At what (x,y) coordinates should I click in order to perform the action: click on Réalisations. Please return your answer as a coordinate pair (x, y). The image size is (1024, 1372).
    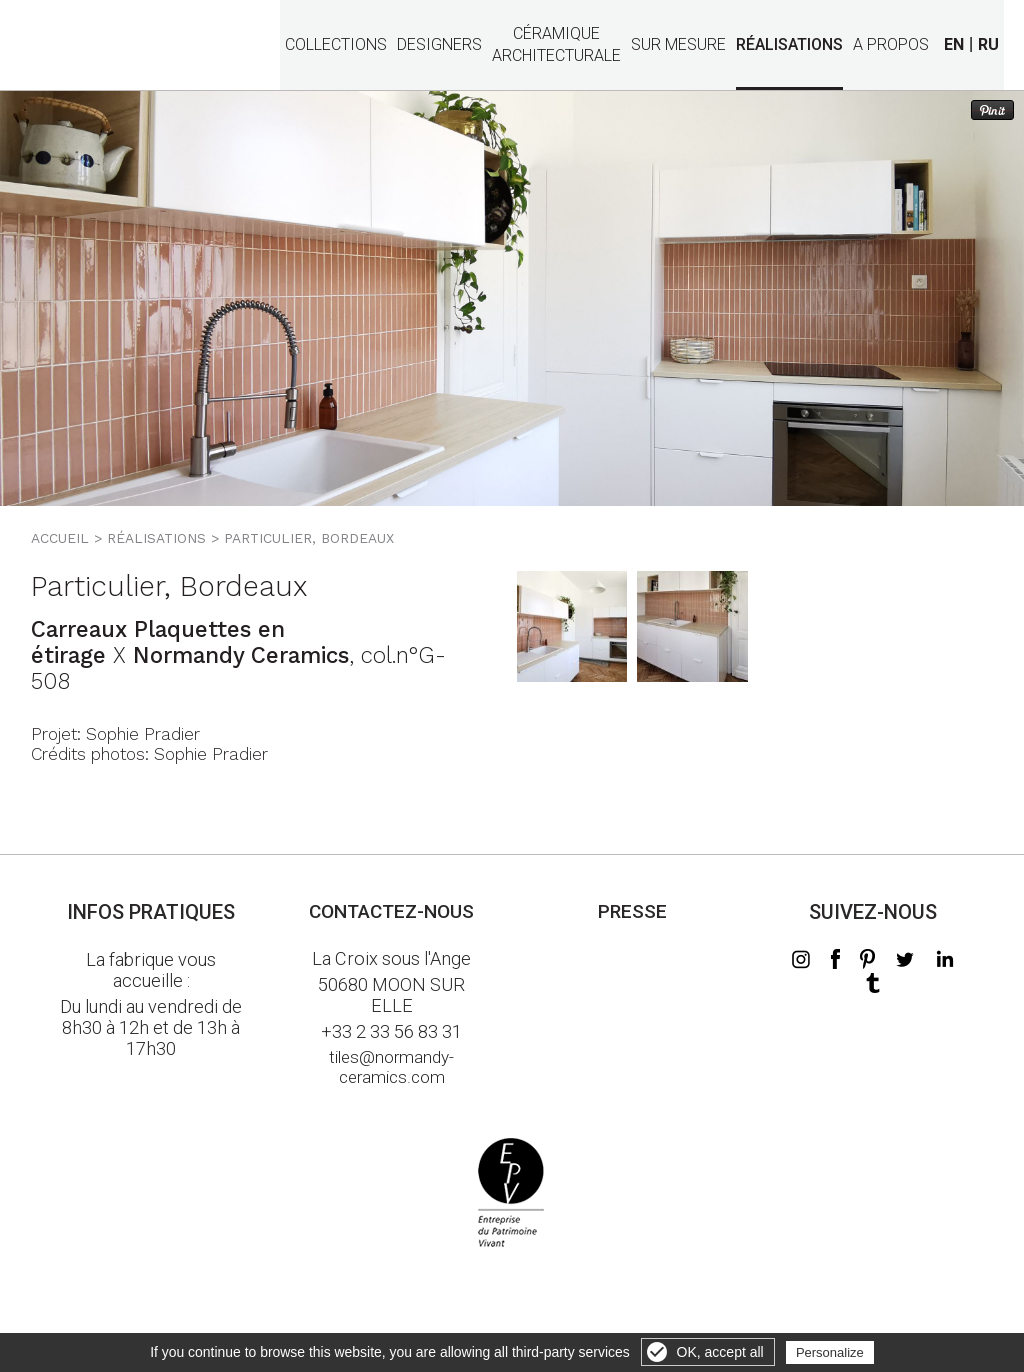
    Looking at the image, I should click on (789, 45).